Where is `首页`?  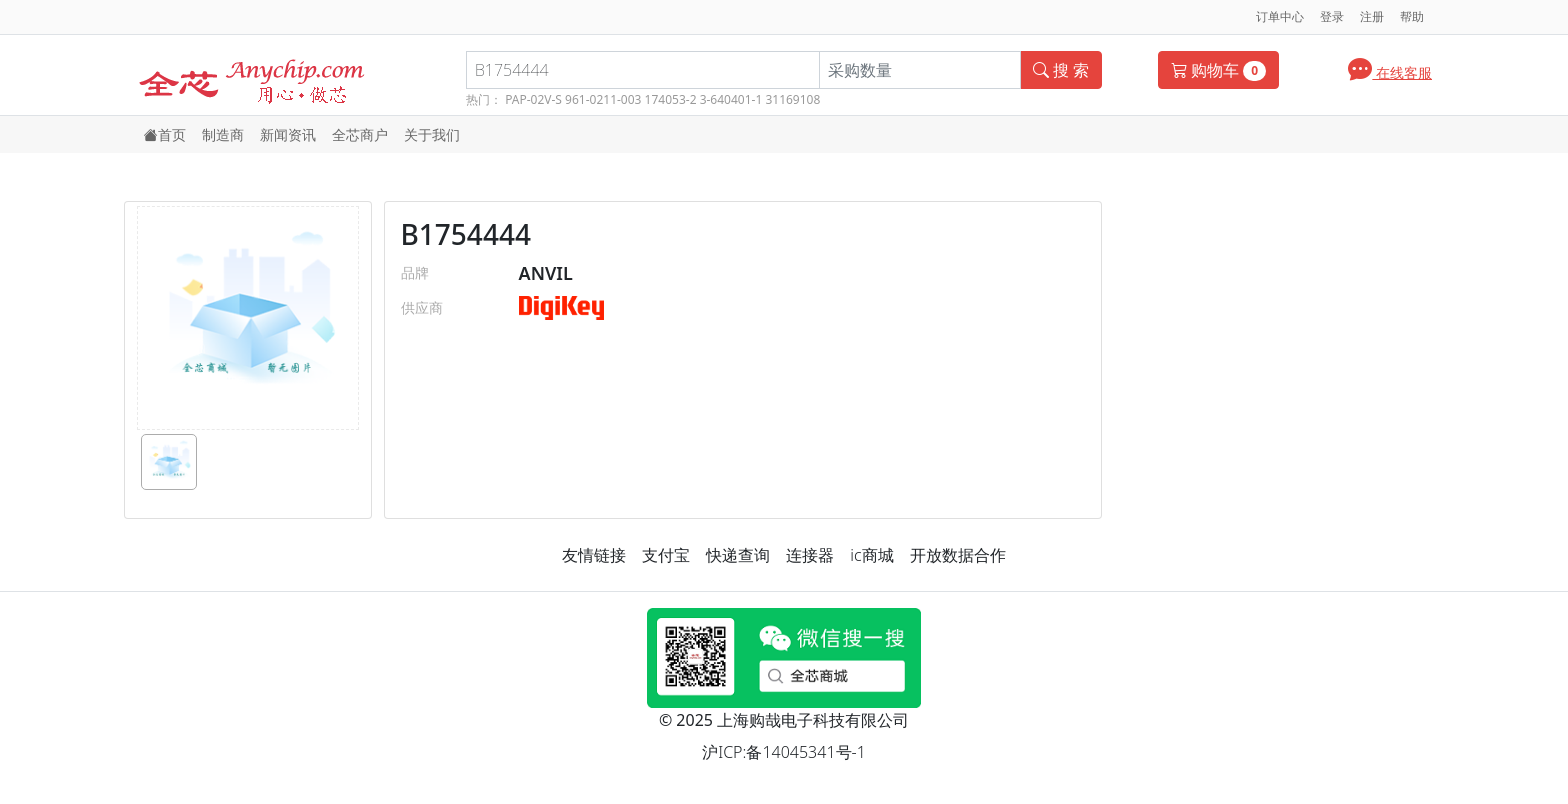 首页 is located at coordinates (165, 134).